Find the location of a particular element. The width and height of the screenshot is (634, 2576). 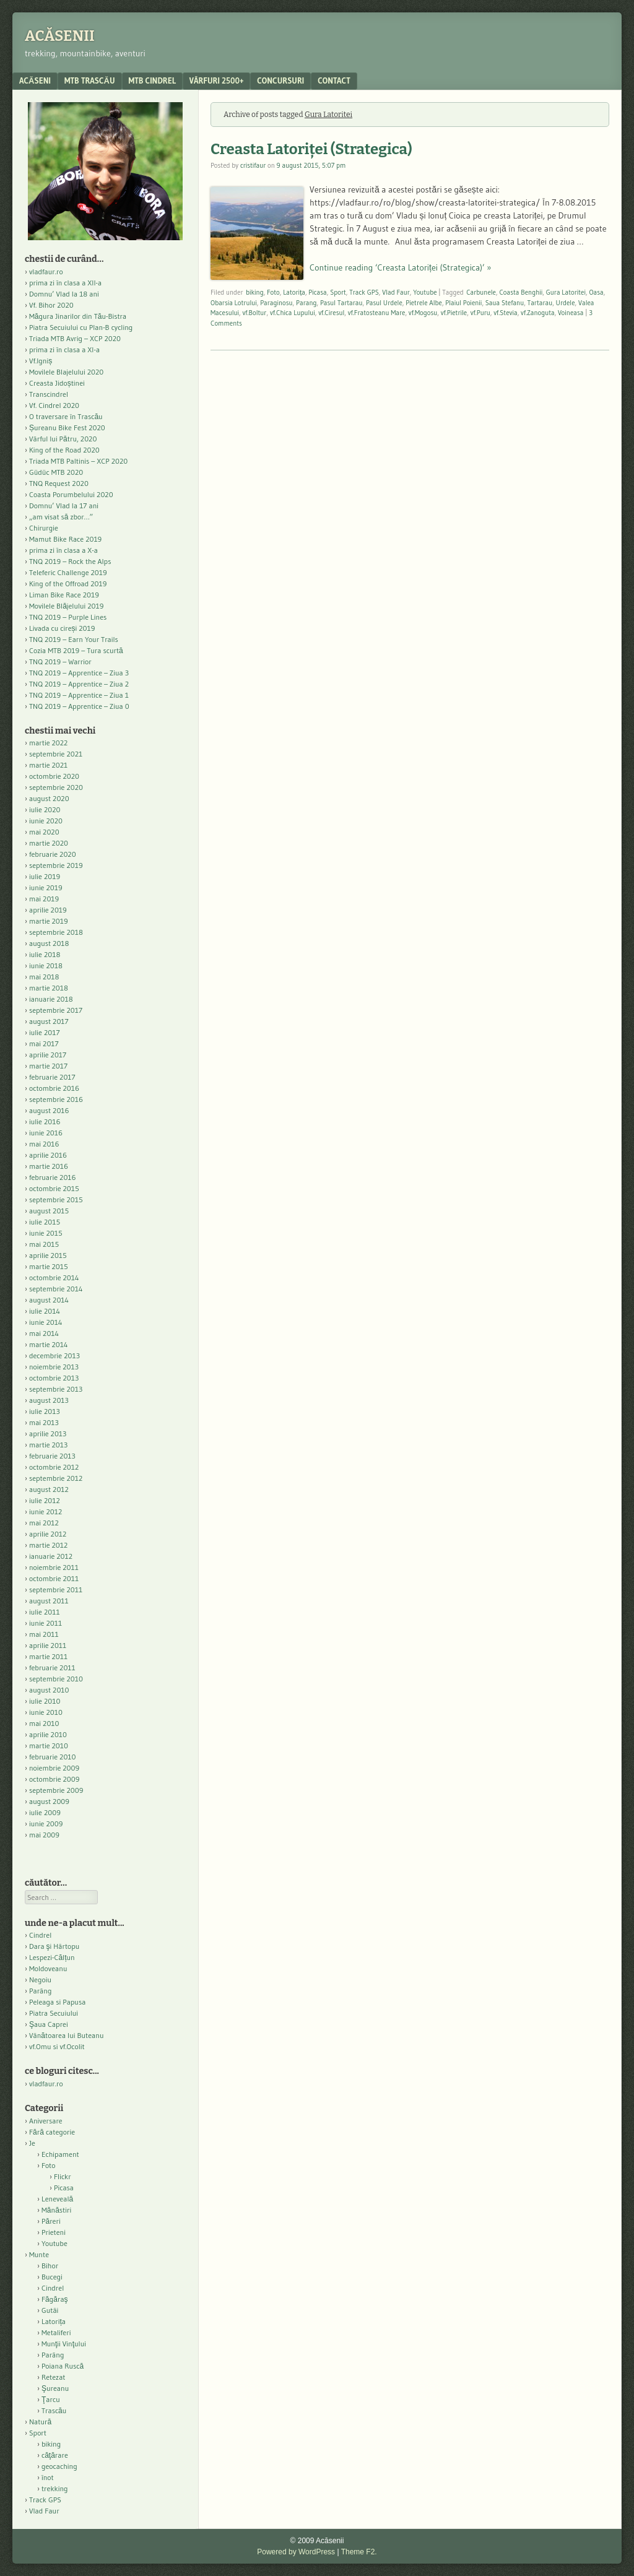

Piatra Secuiului cu Plan-B cycling is located at coordinates (80, 327).